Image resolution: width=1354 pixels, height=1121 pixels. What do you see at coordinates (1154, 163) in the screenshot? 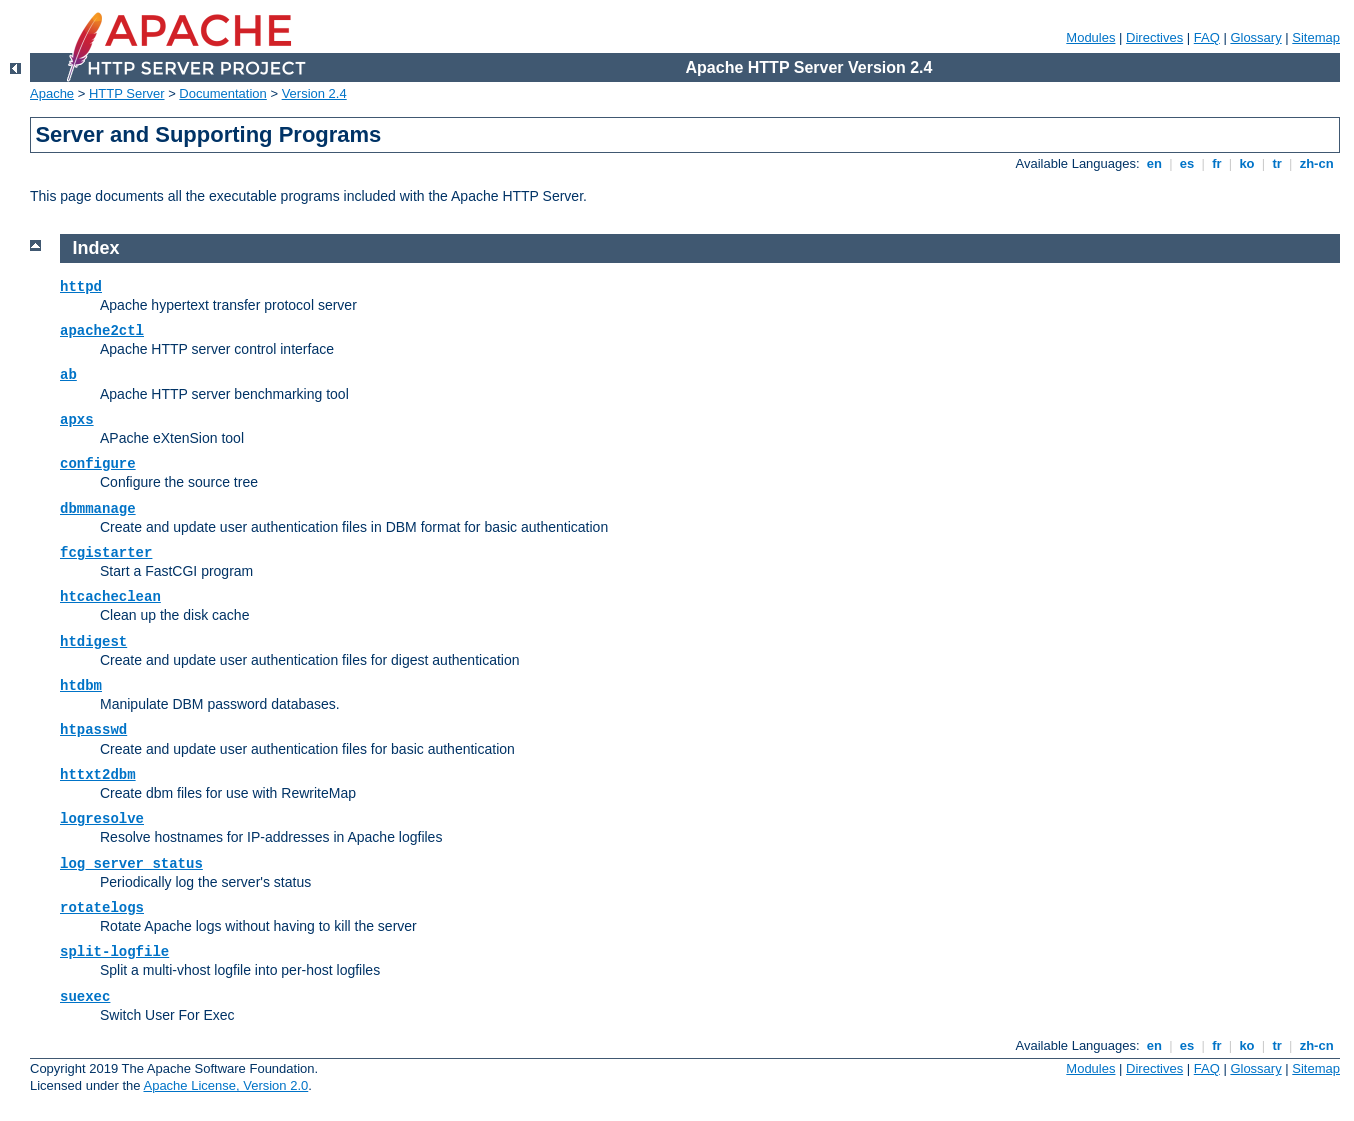
I see `en` at bounding box center [1154, 163].